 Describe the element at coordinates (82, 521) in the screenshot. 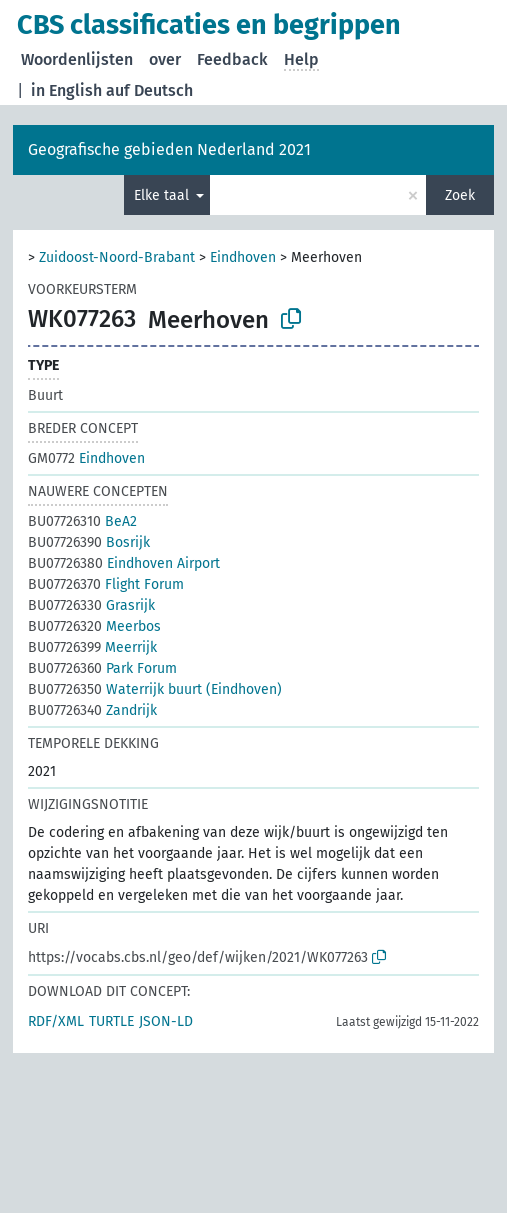

I see `BeA2` at that location.